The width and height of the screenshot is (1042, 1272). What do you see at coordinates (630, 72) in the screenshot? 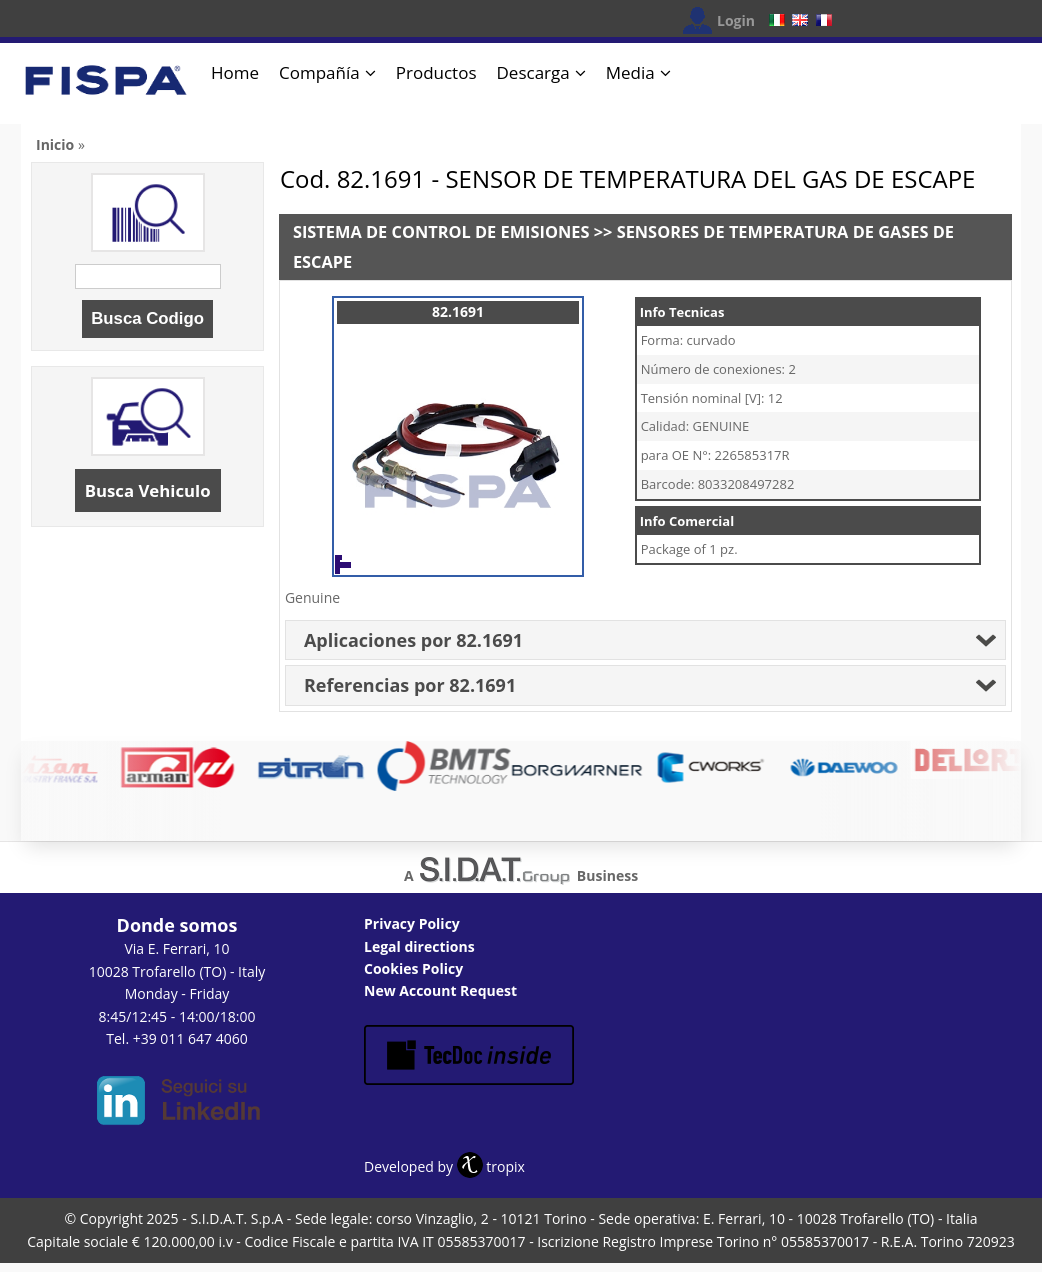
I see `Media` at bounding box center [630, 72].